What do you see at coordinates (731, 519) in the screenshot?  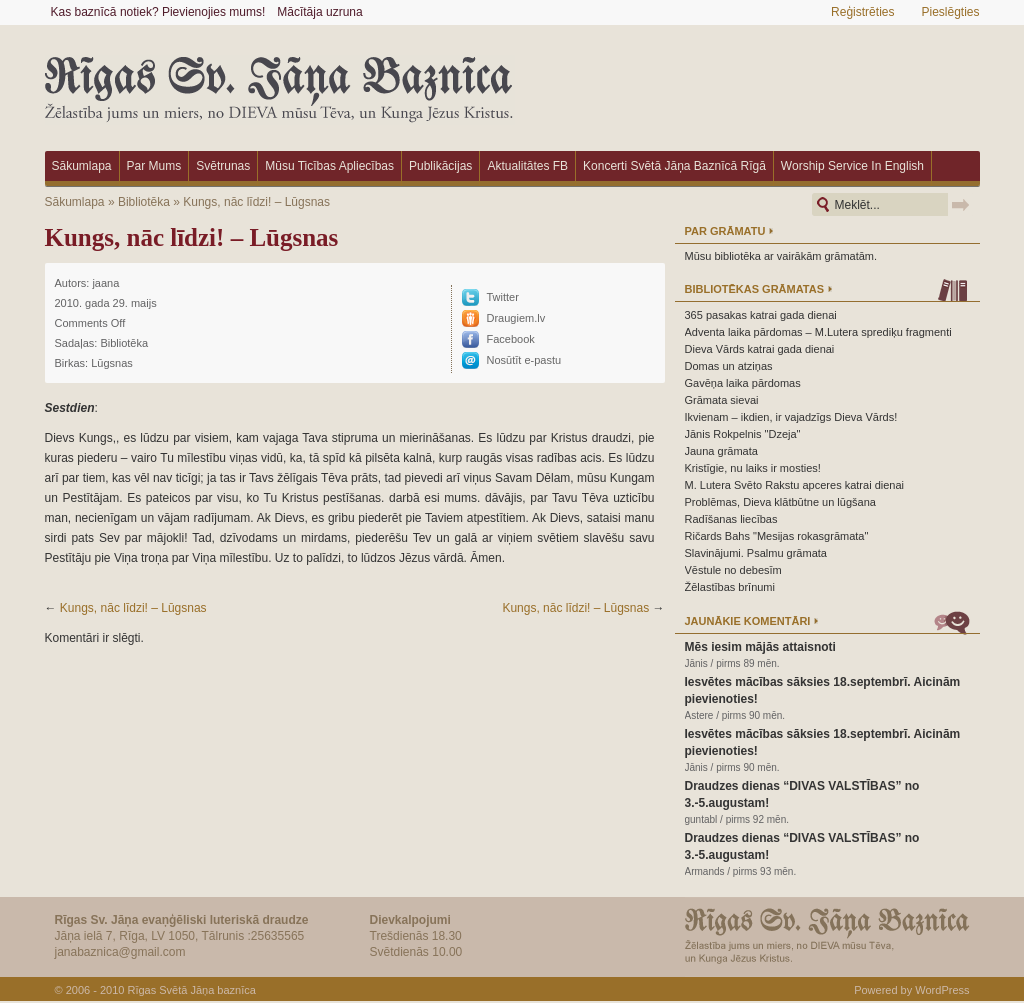 I see `Radīšanas liecības` at bounding box center [731, 519].